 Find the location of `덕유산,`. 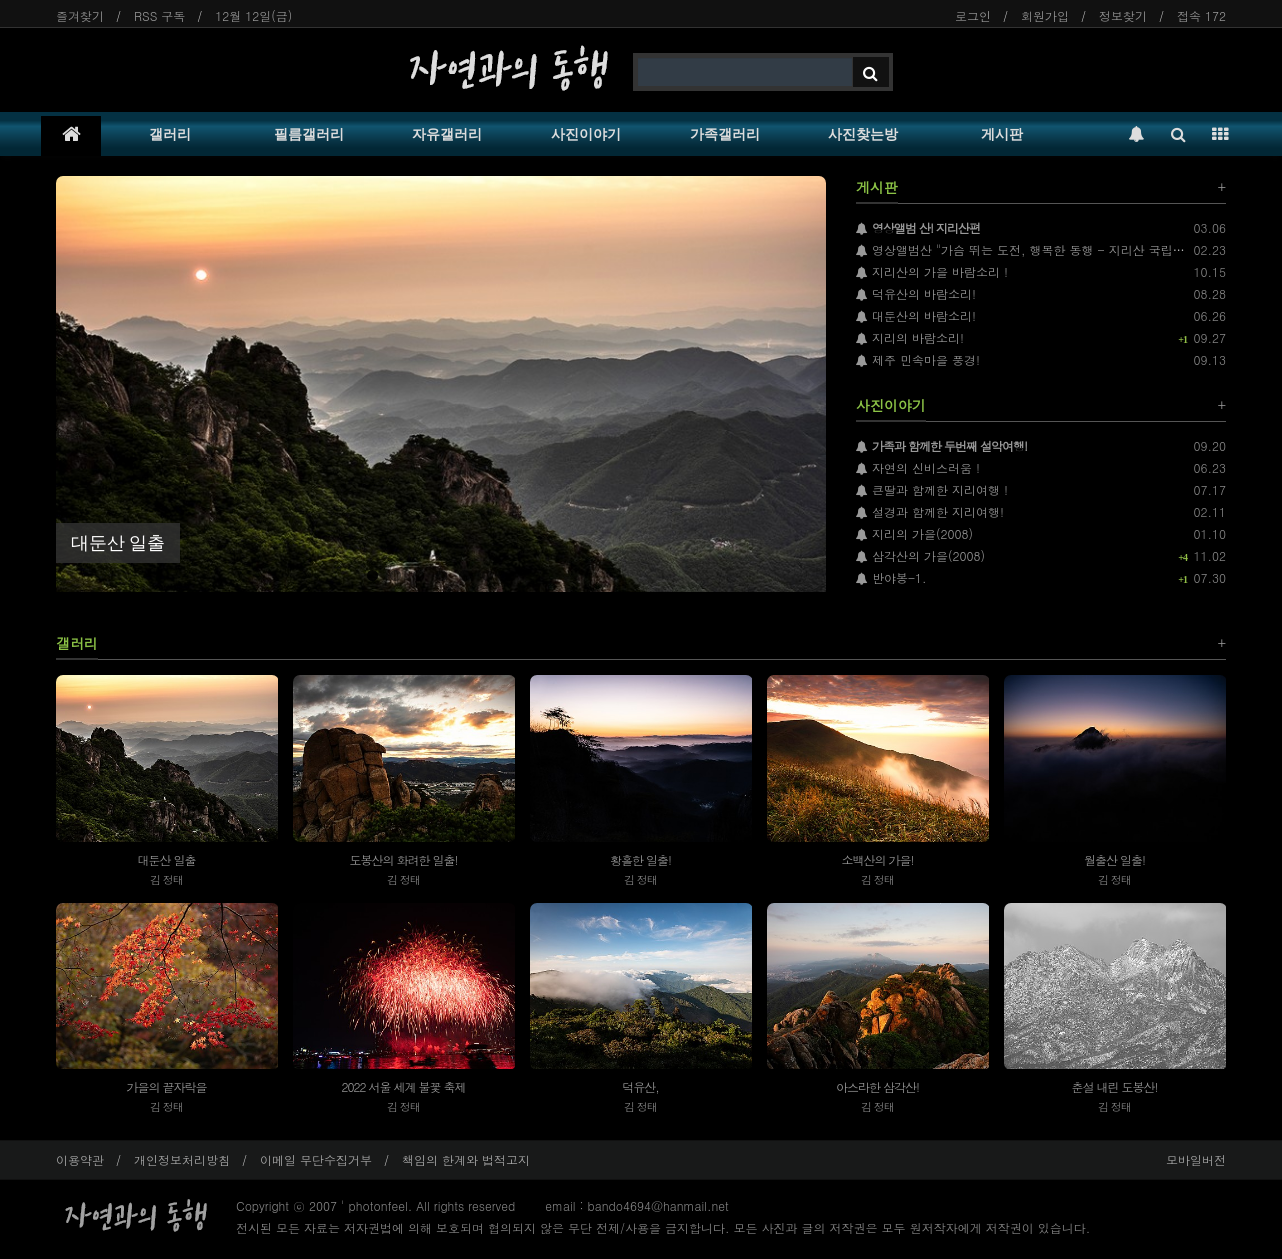

덕유산, is located at coordinates (640, 1086).